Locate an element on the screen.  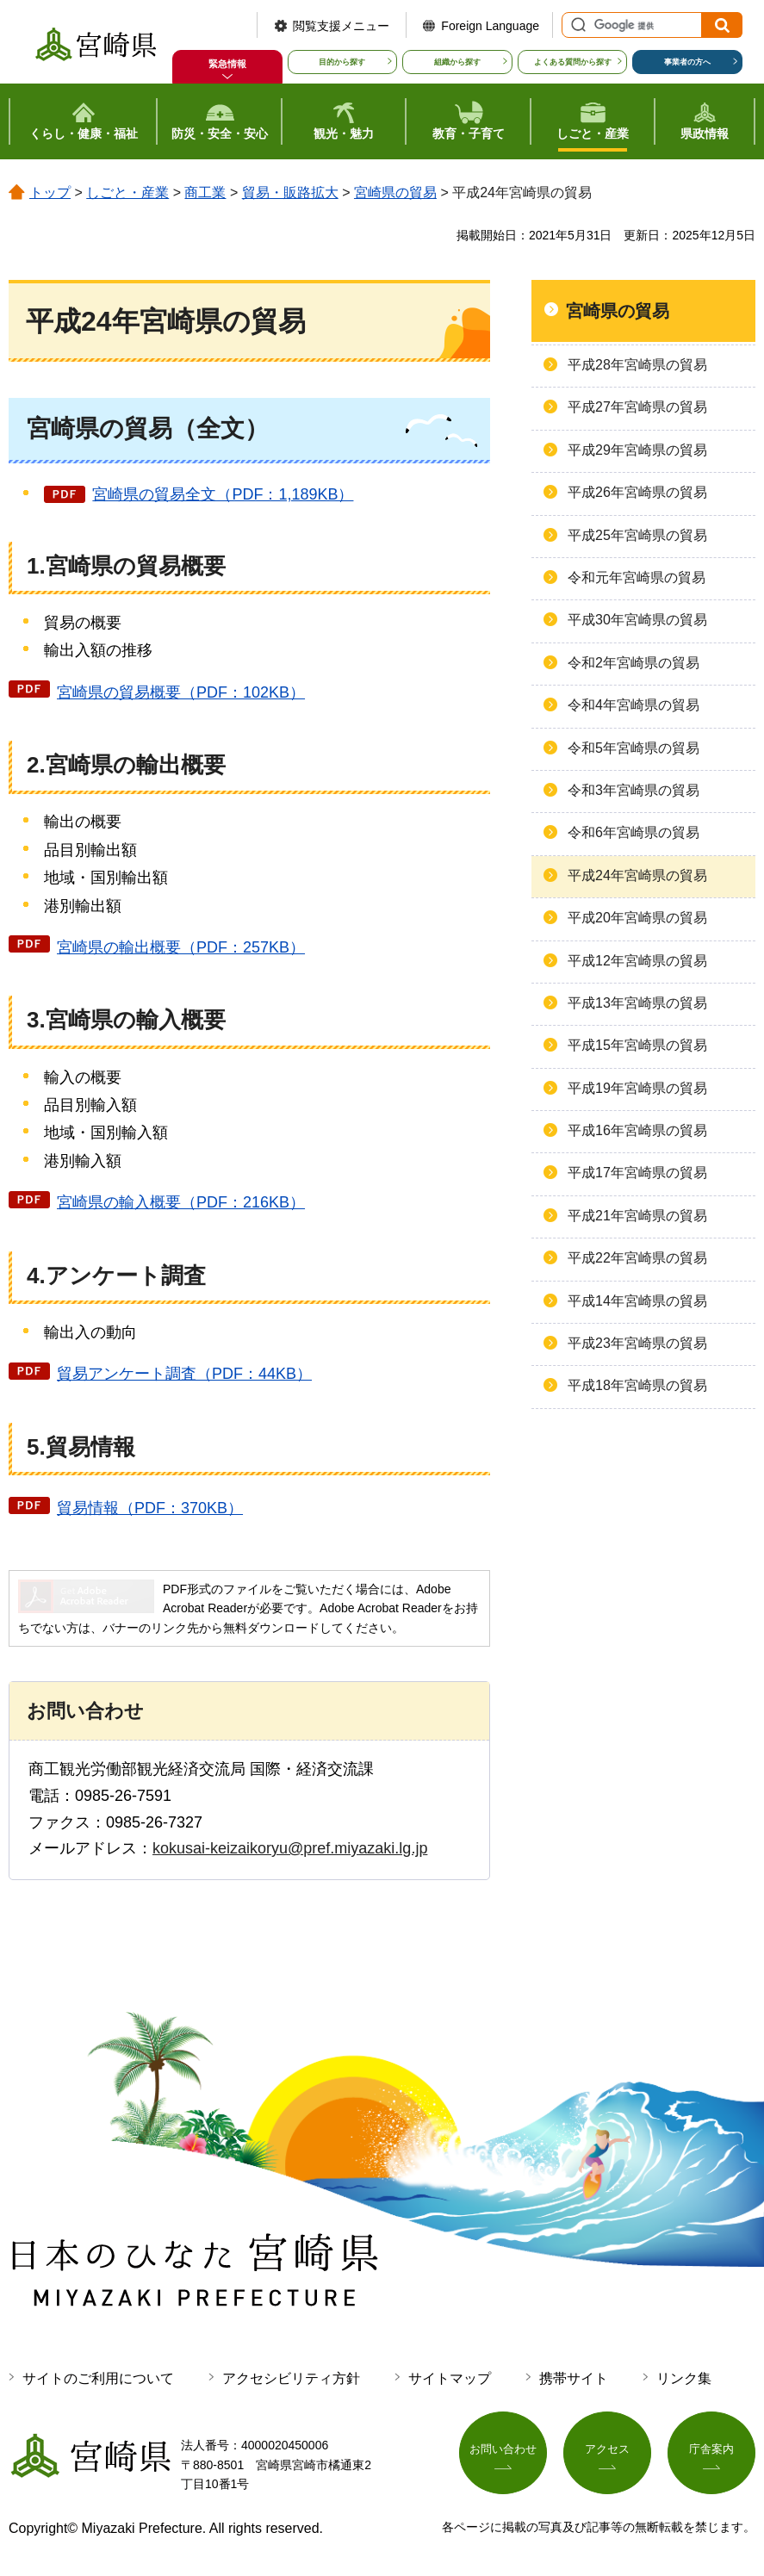
平成13年宮崎県の貿易 is located at coordinates (637, 1003).